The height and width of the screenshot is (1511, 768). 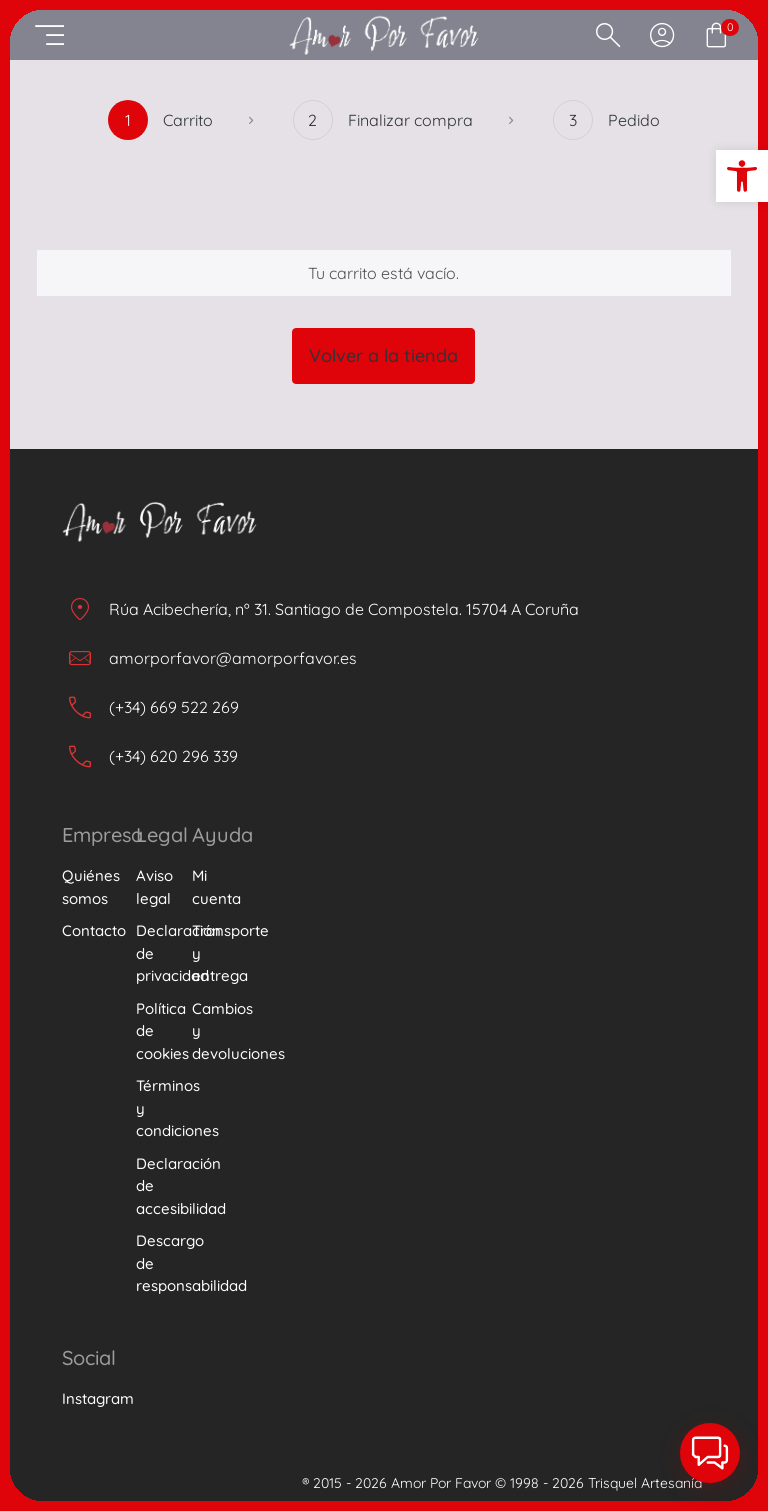 I want to click on (+34) 620 296 339, so click(x=173, y=756).